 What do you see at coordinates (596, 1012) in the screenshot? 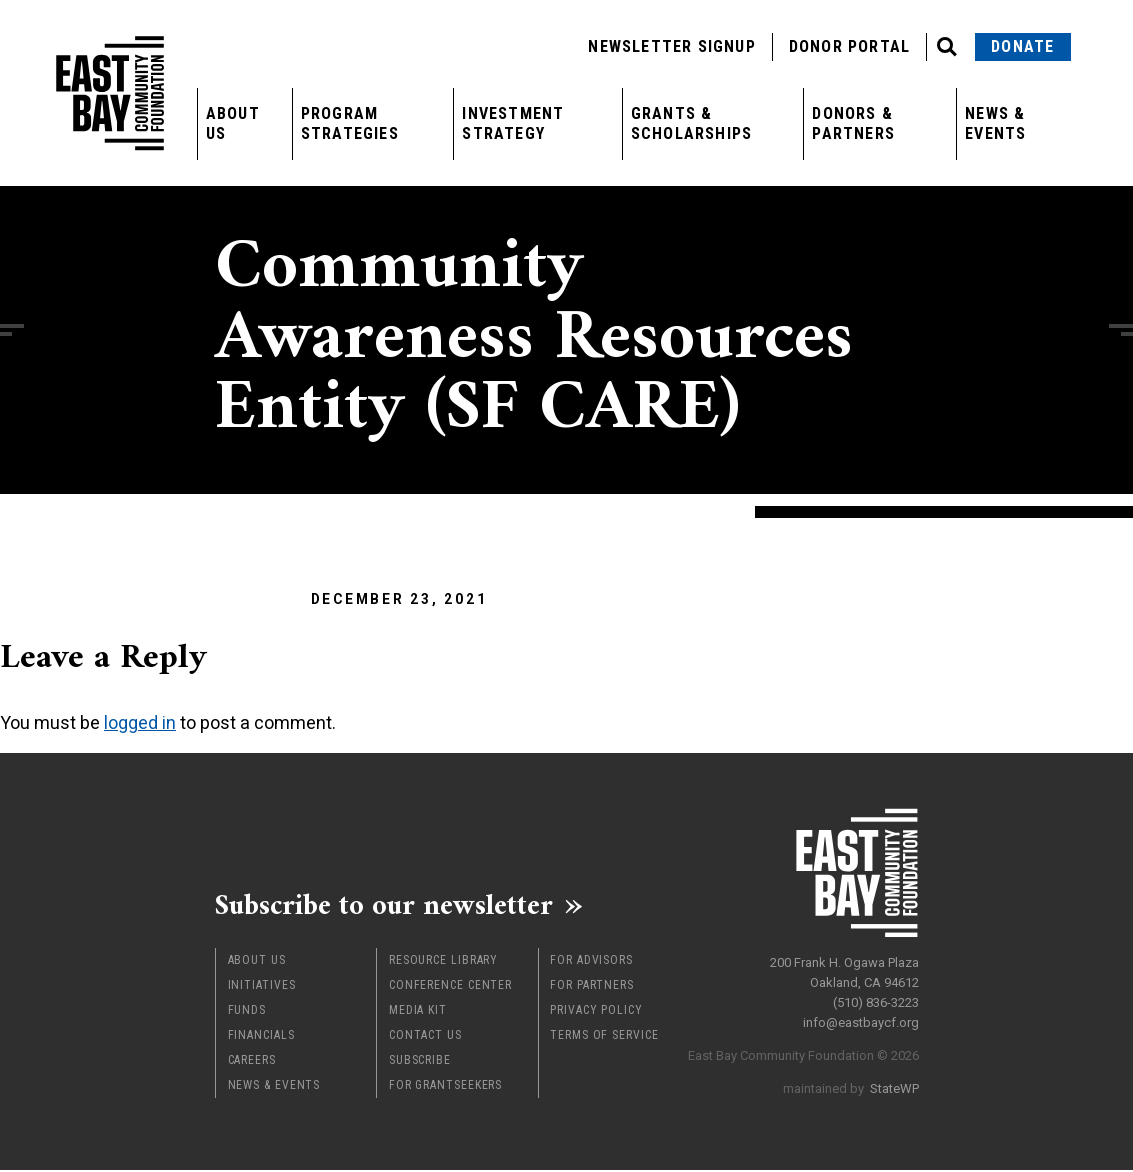
I see `Privacy Policy` at bounding box center [596, 1012].